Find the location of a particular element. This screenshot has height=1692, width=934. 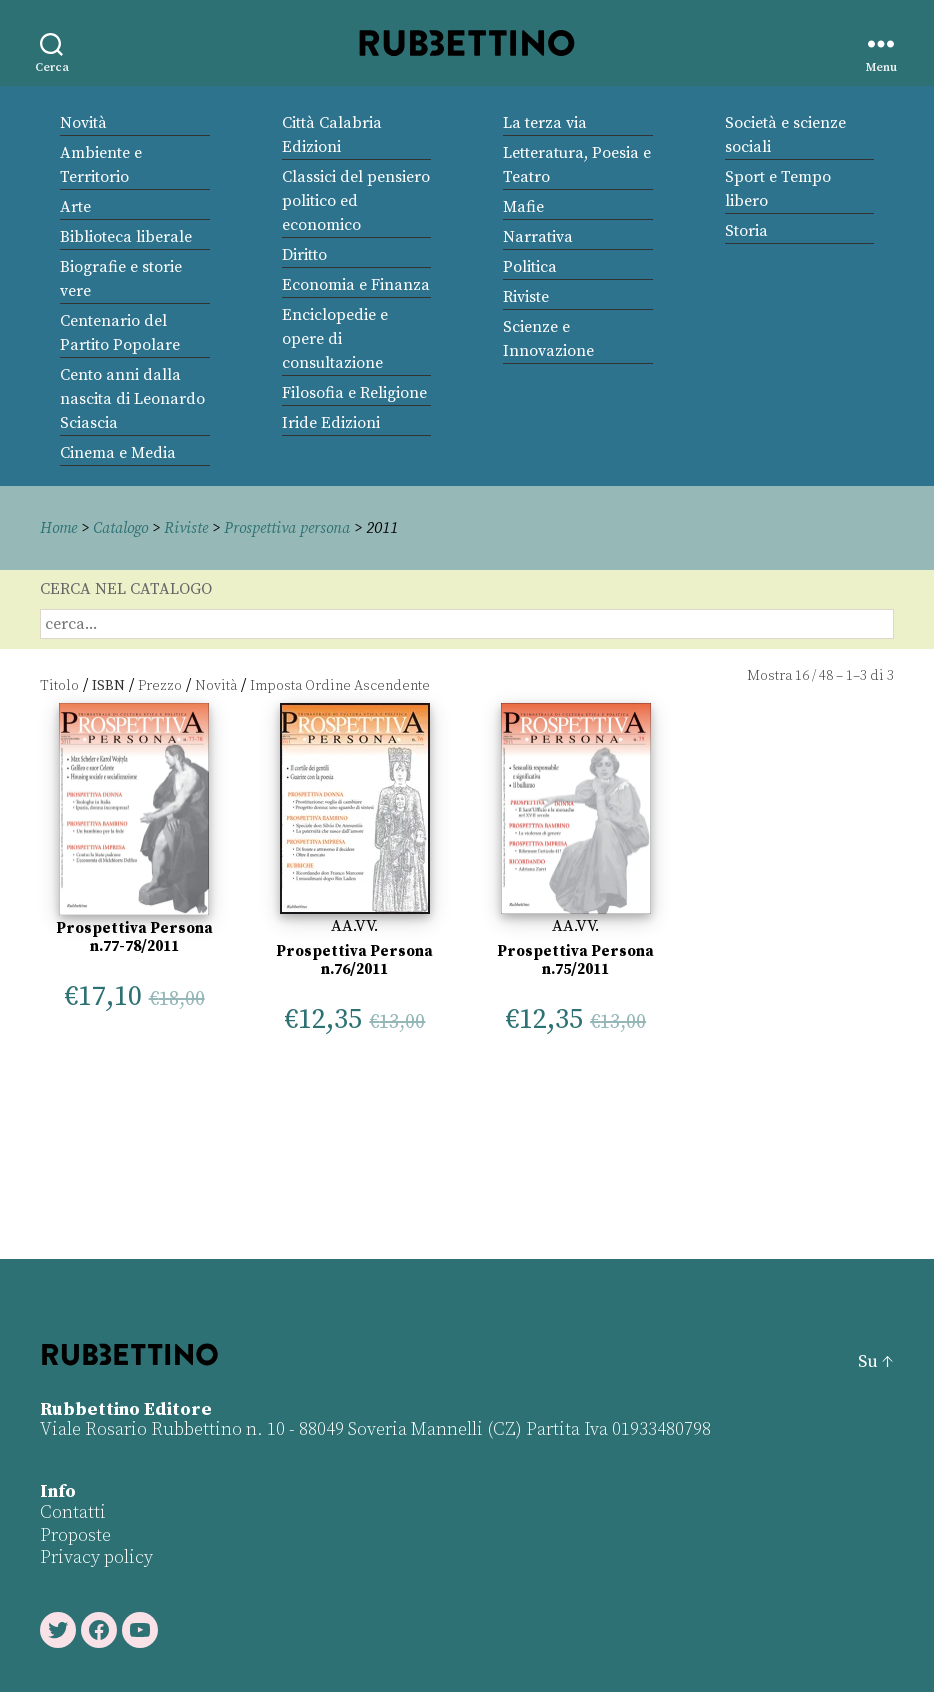

Economia e Finanza is located at coordinates (356, 285).